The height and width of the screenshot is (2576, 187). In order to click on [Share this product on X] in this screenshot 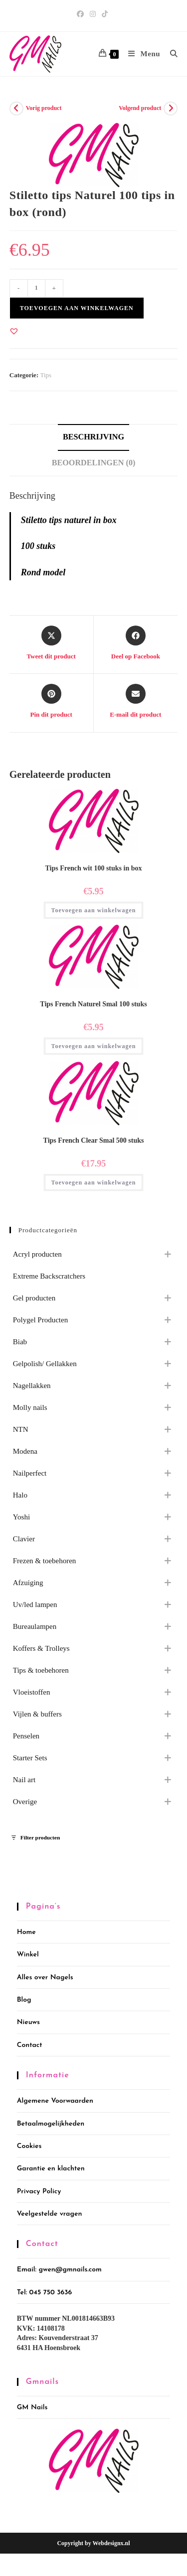, I will do `click(50, 643)`.